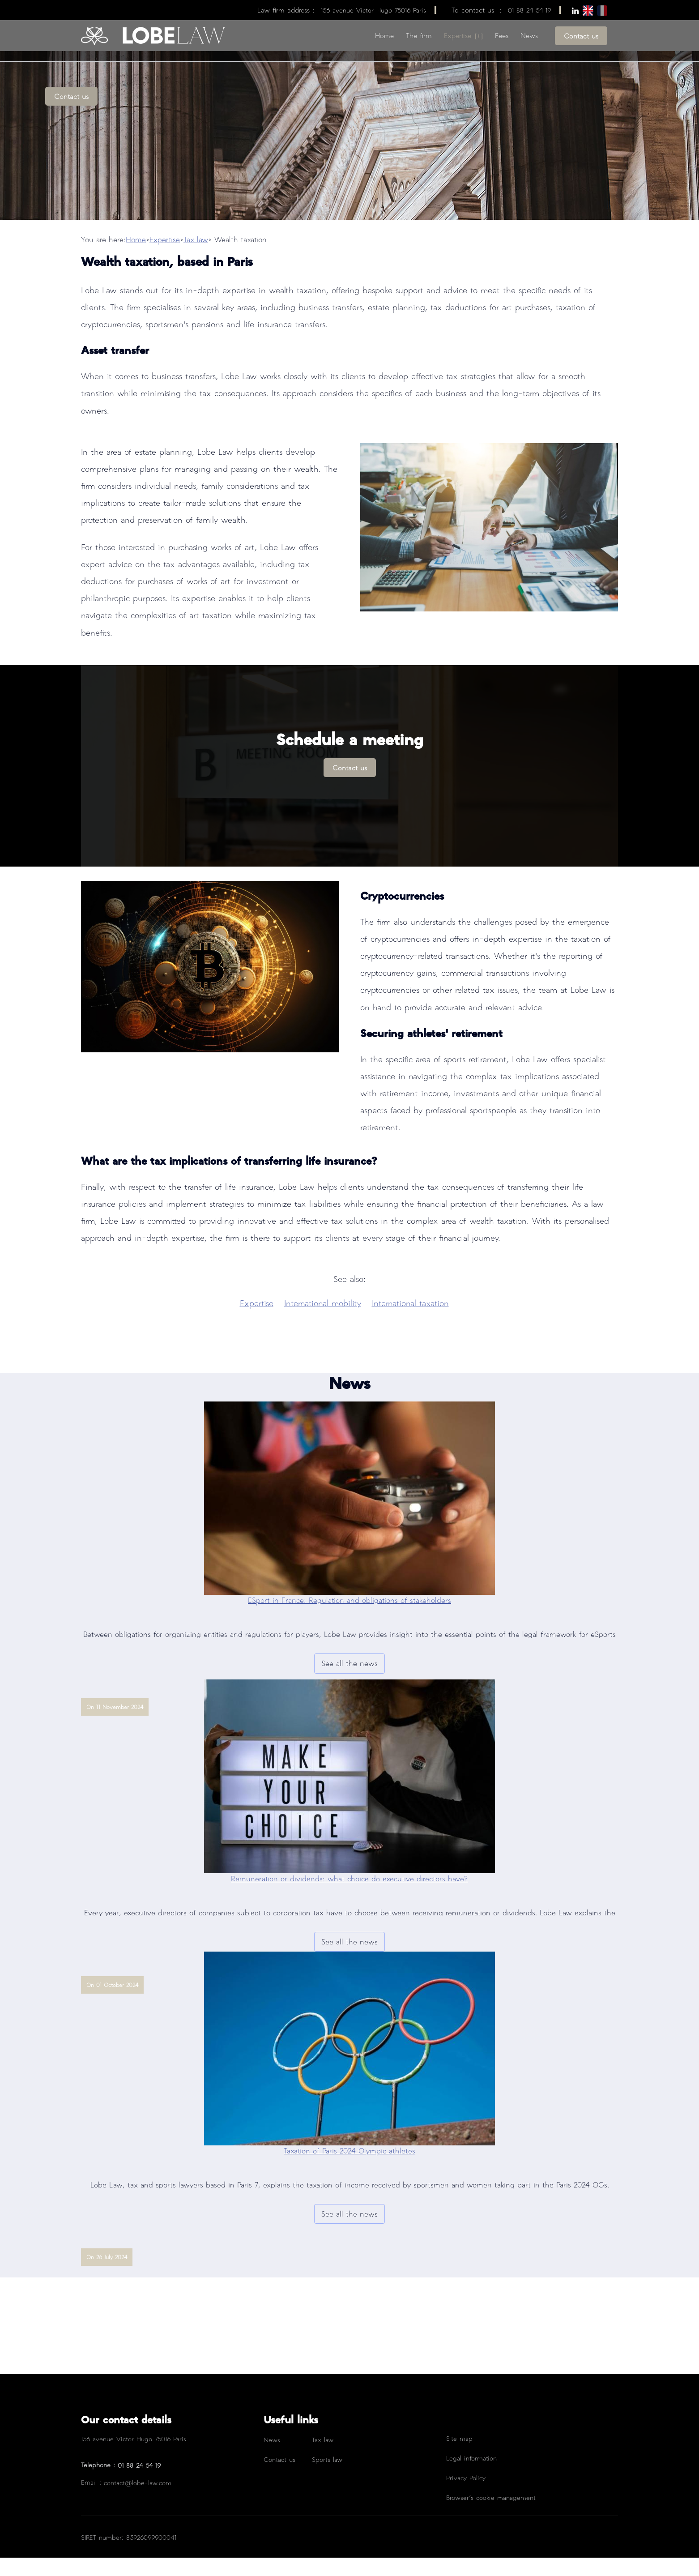 The height and width of the screenshot is (2576, 699). Describe the element at coordinates (457, 35) in the screenshot. I see `Expertise` at that location.